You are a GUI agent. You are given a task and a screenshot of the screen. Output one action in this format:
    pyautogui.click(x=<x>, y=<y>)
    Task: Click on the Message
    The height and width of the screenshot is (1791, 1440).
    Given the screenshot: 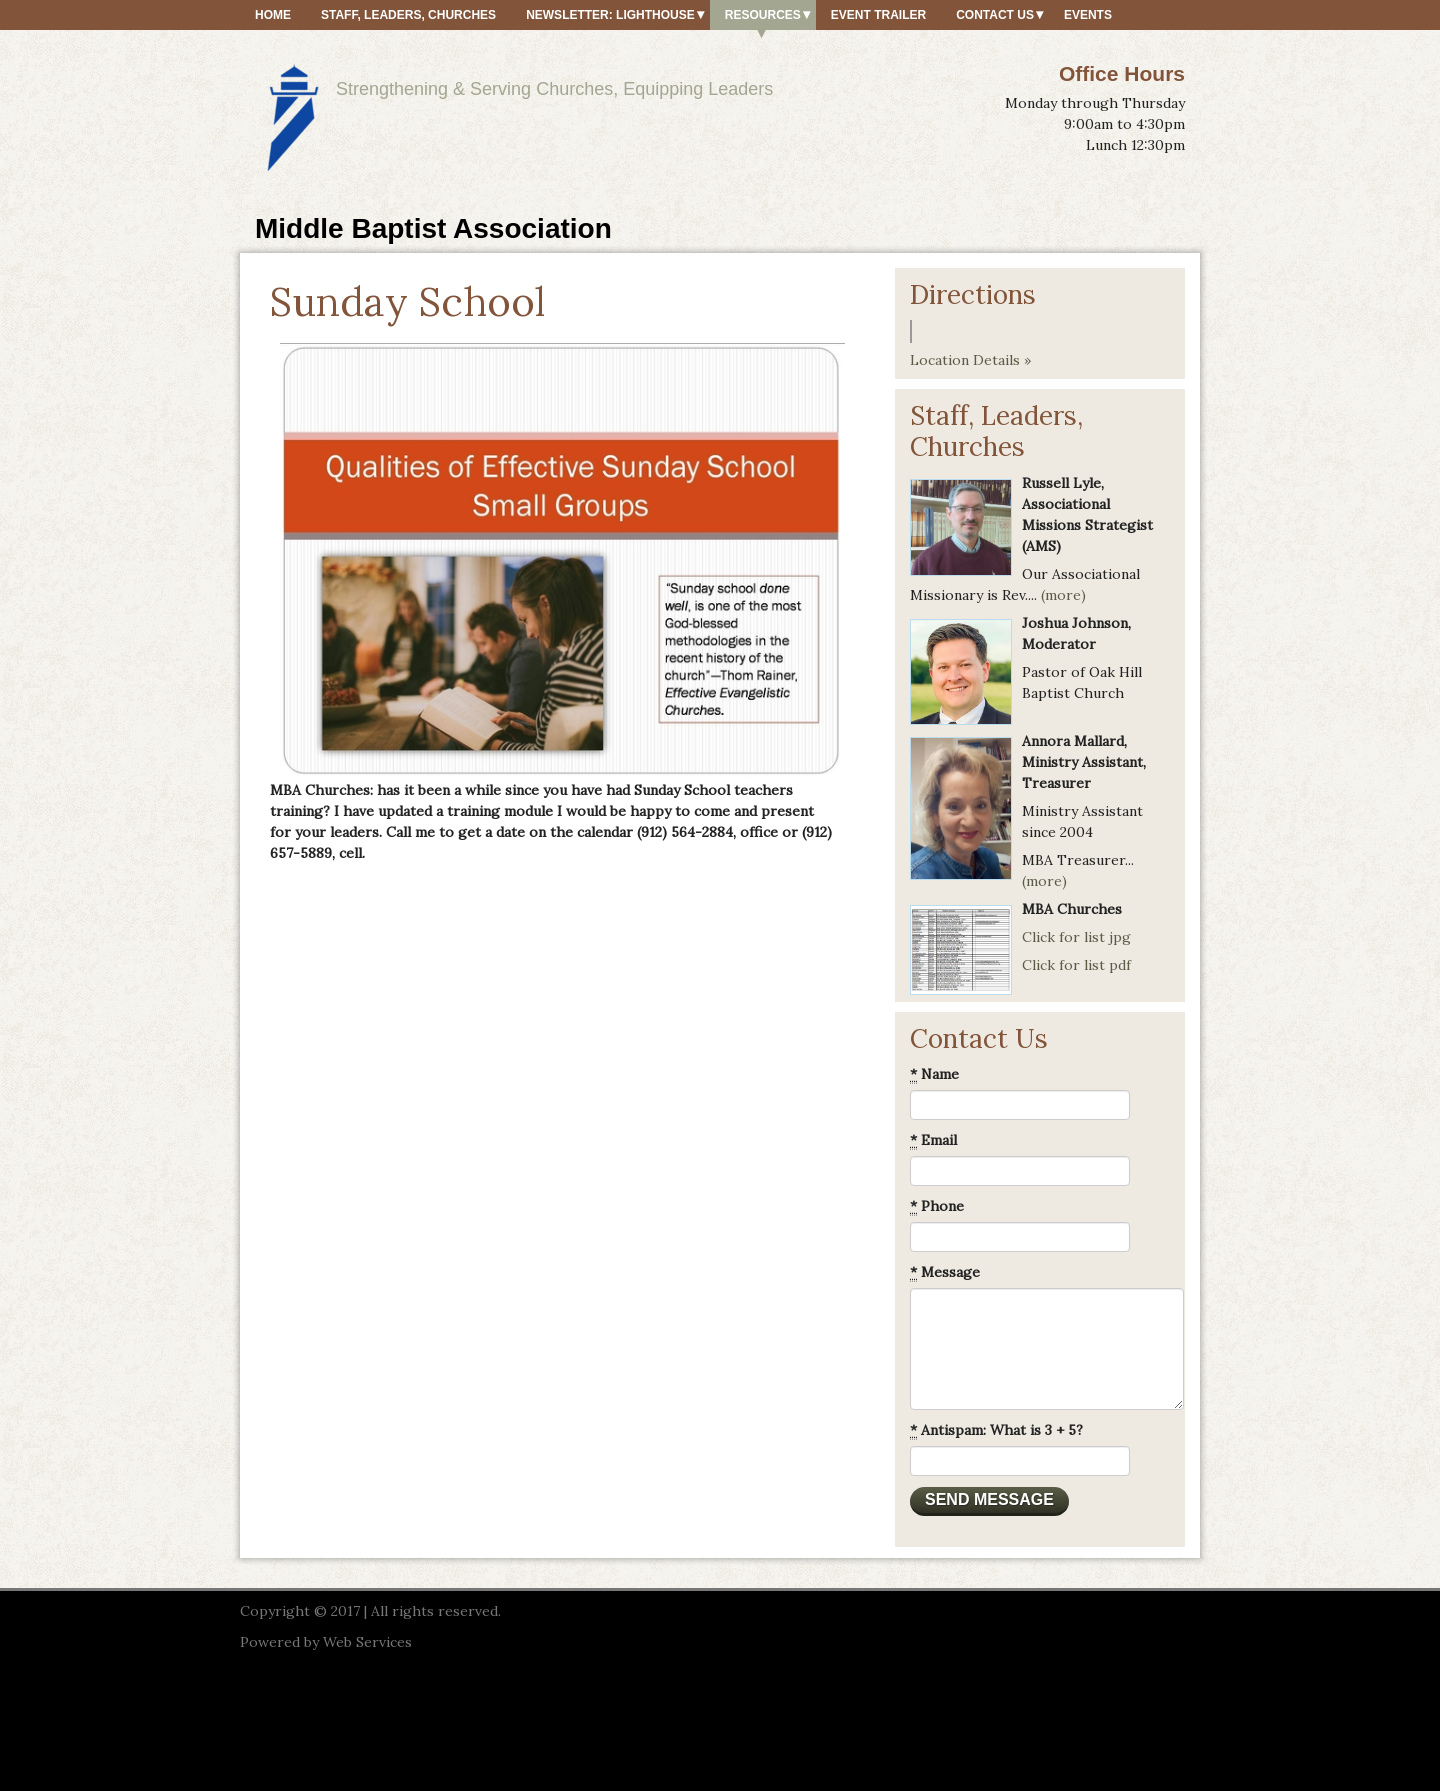 What is the action you would take?
    pyautogui.click(x=945, y=1272)
    